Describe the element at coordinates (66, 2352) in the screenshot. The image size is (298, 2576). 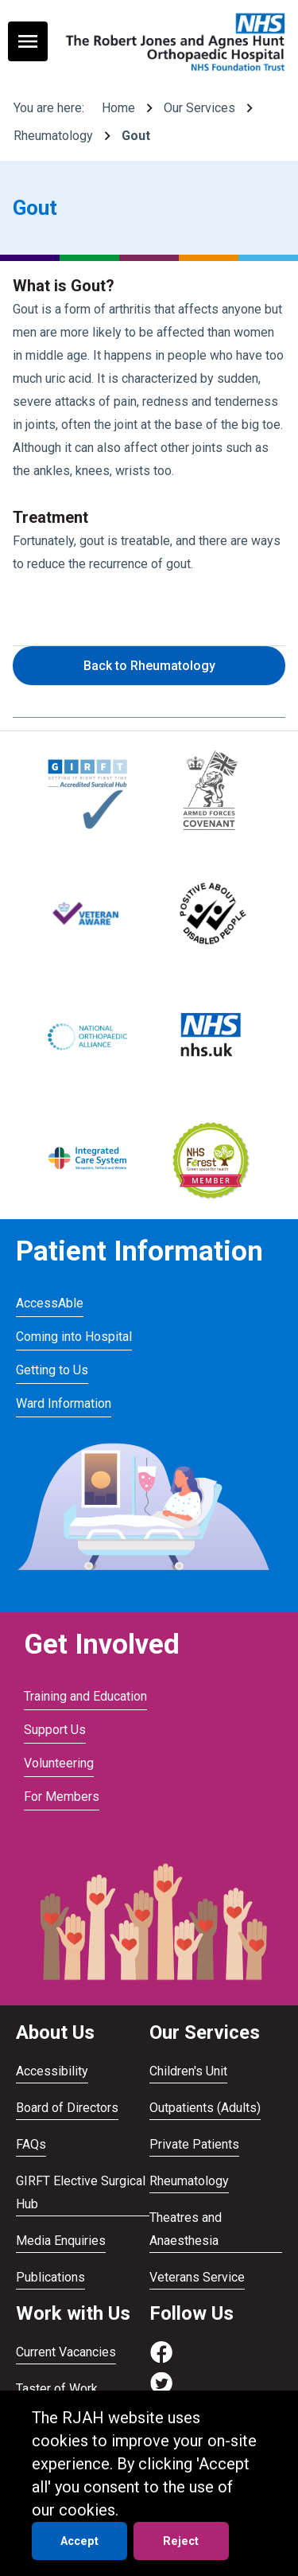
I see `Current Vacancies` at that location.